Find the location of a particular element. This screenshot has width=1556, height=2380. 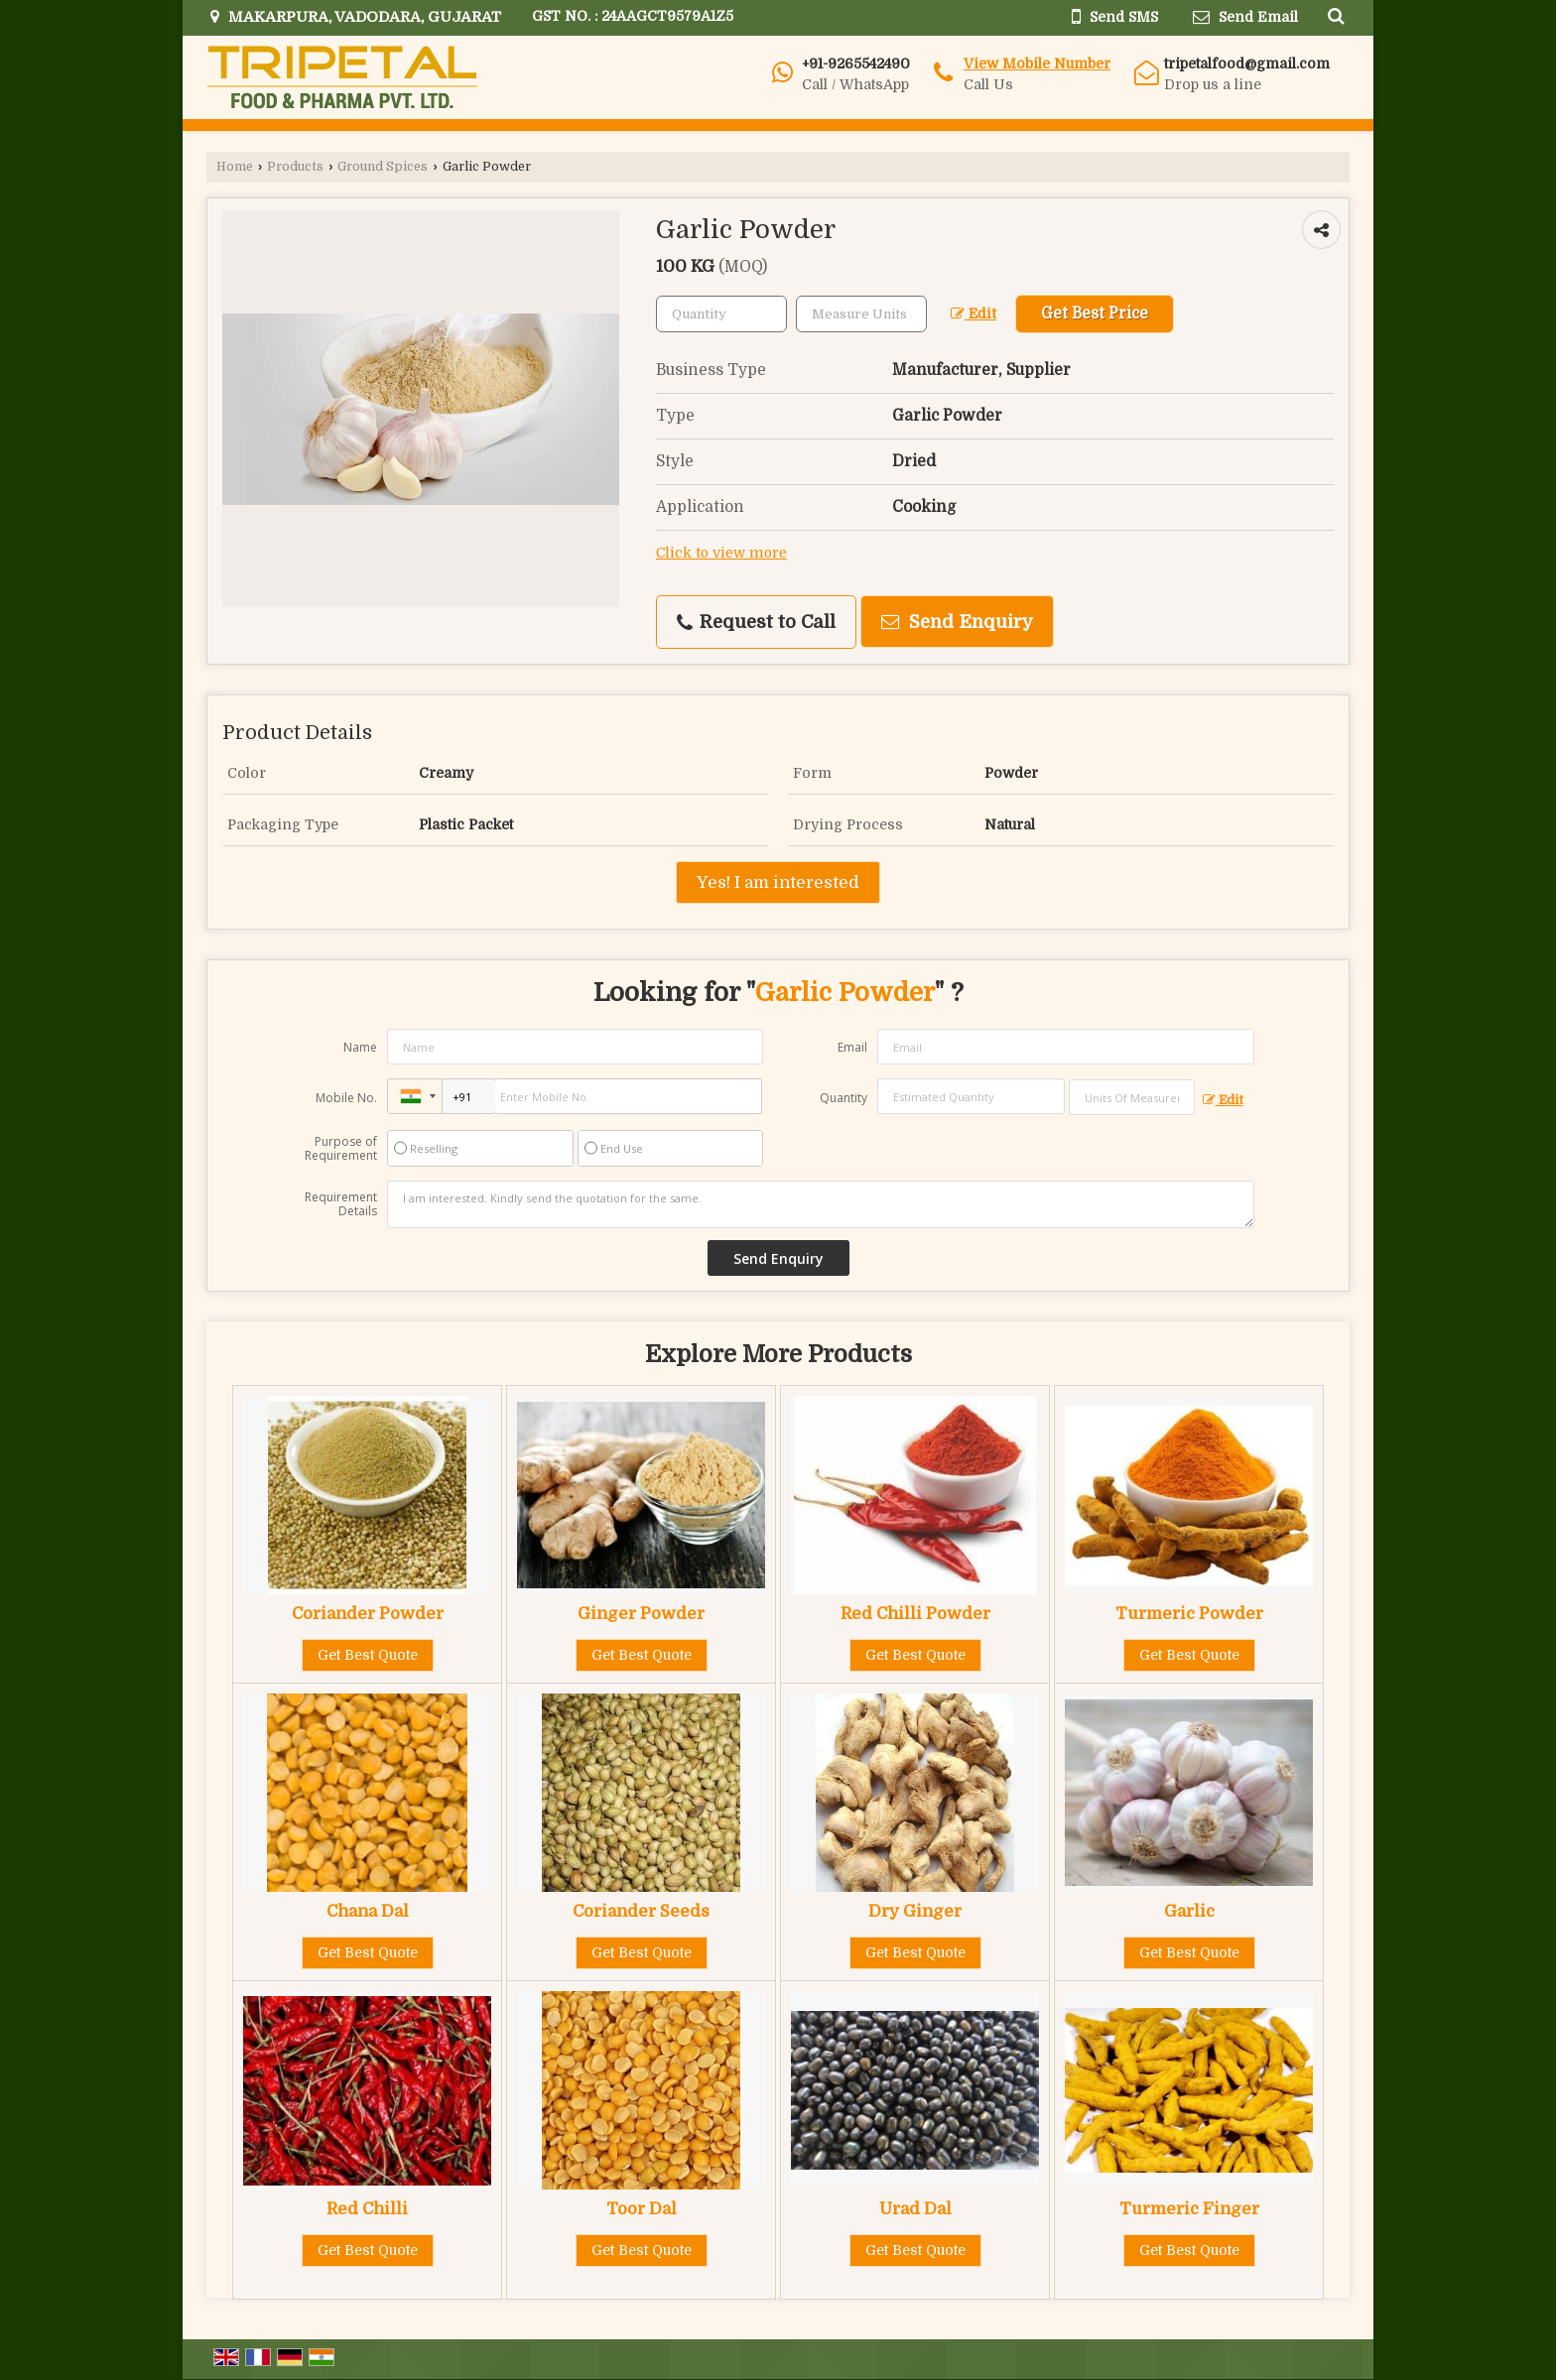

I am interested. Kindly send the quotation for the same. is located at coordinates (820, 1204).